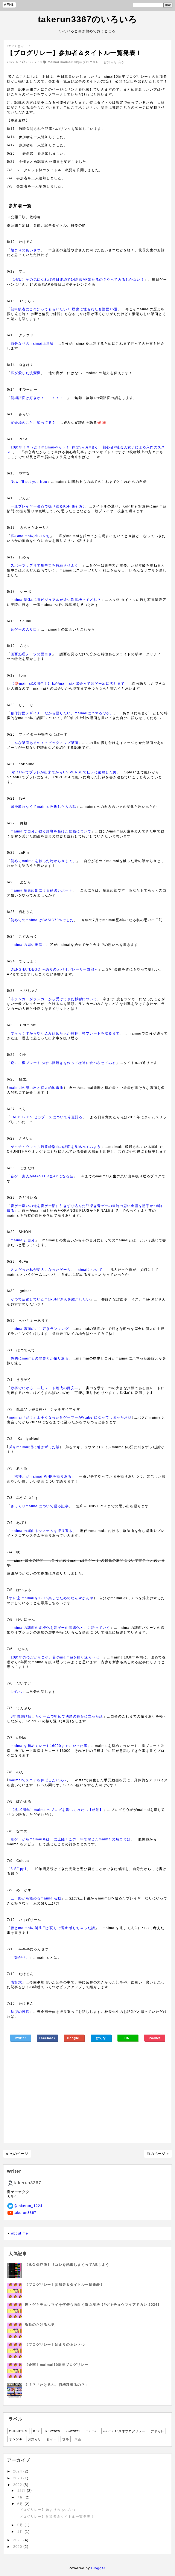  I want to click on 数字でわかる！—虹レート達成の目安—, so click(44, 1388).